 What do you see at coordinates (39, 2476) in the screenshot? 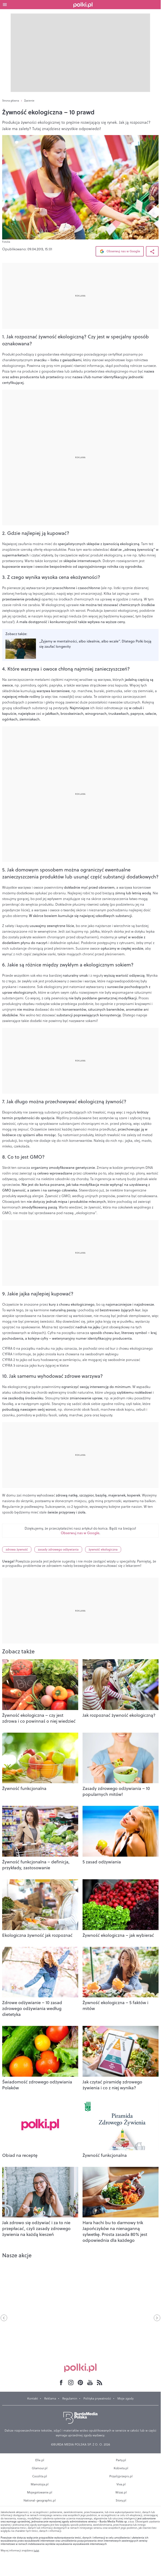
I see `Cocolita.pl` at bounding box center [39, 2476].